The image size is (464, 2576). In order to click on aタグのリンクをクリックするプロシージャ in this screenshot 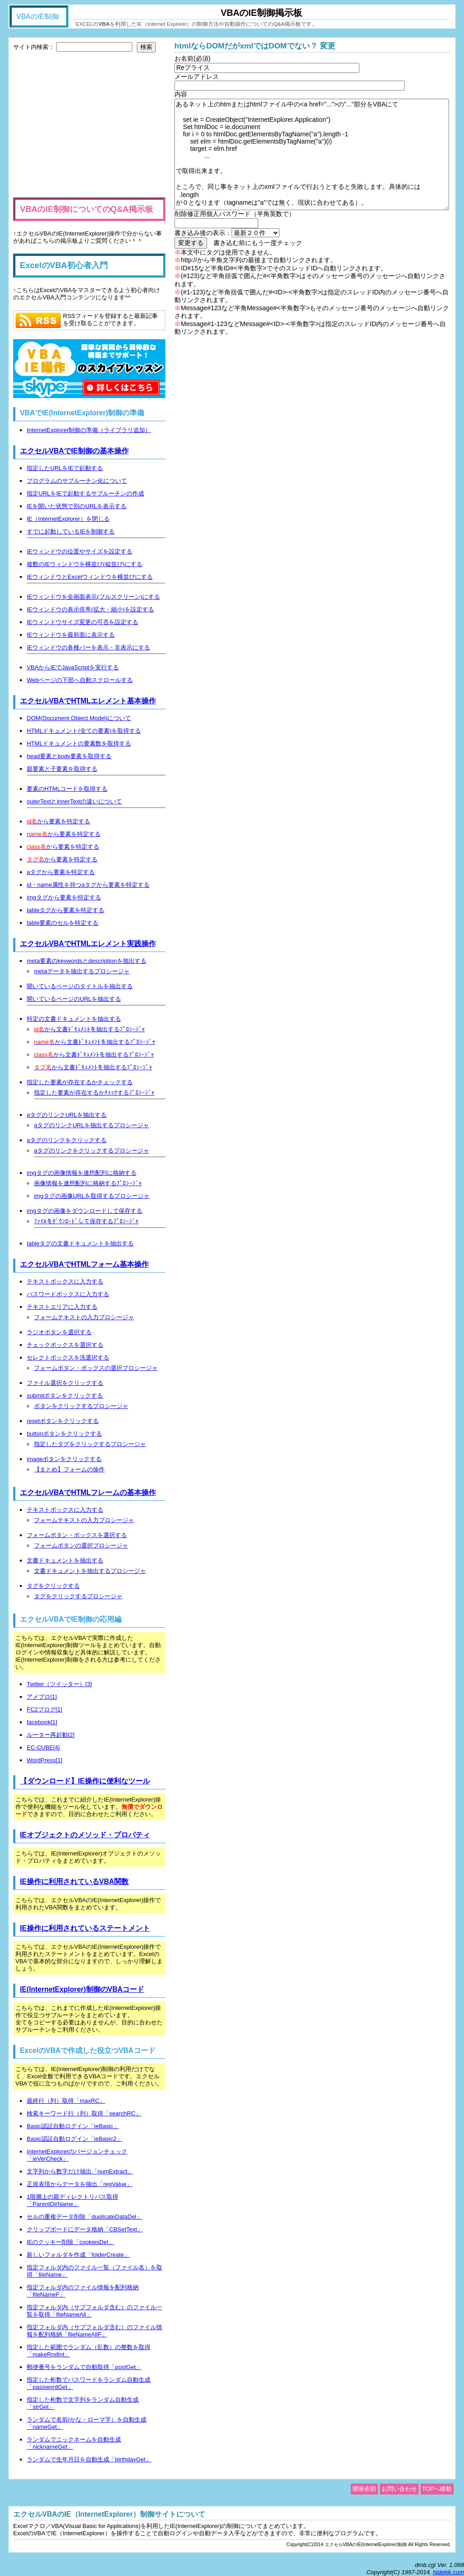, I will do `click(91, 1150)`.